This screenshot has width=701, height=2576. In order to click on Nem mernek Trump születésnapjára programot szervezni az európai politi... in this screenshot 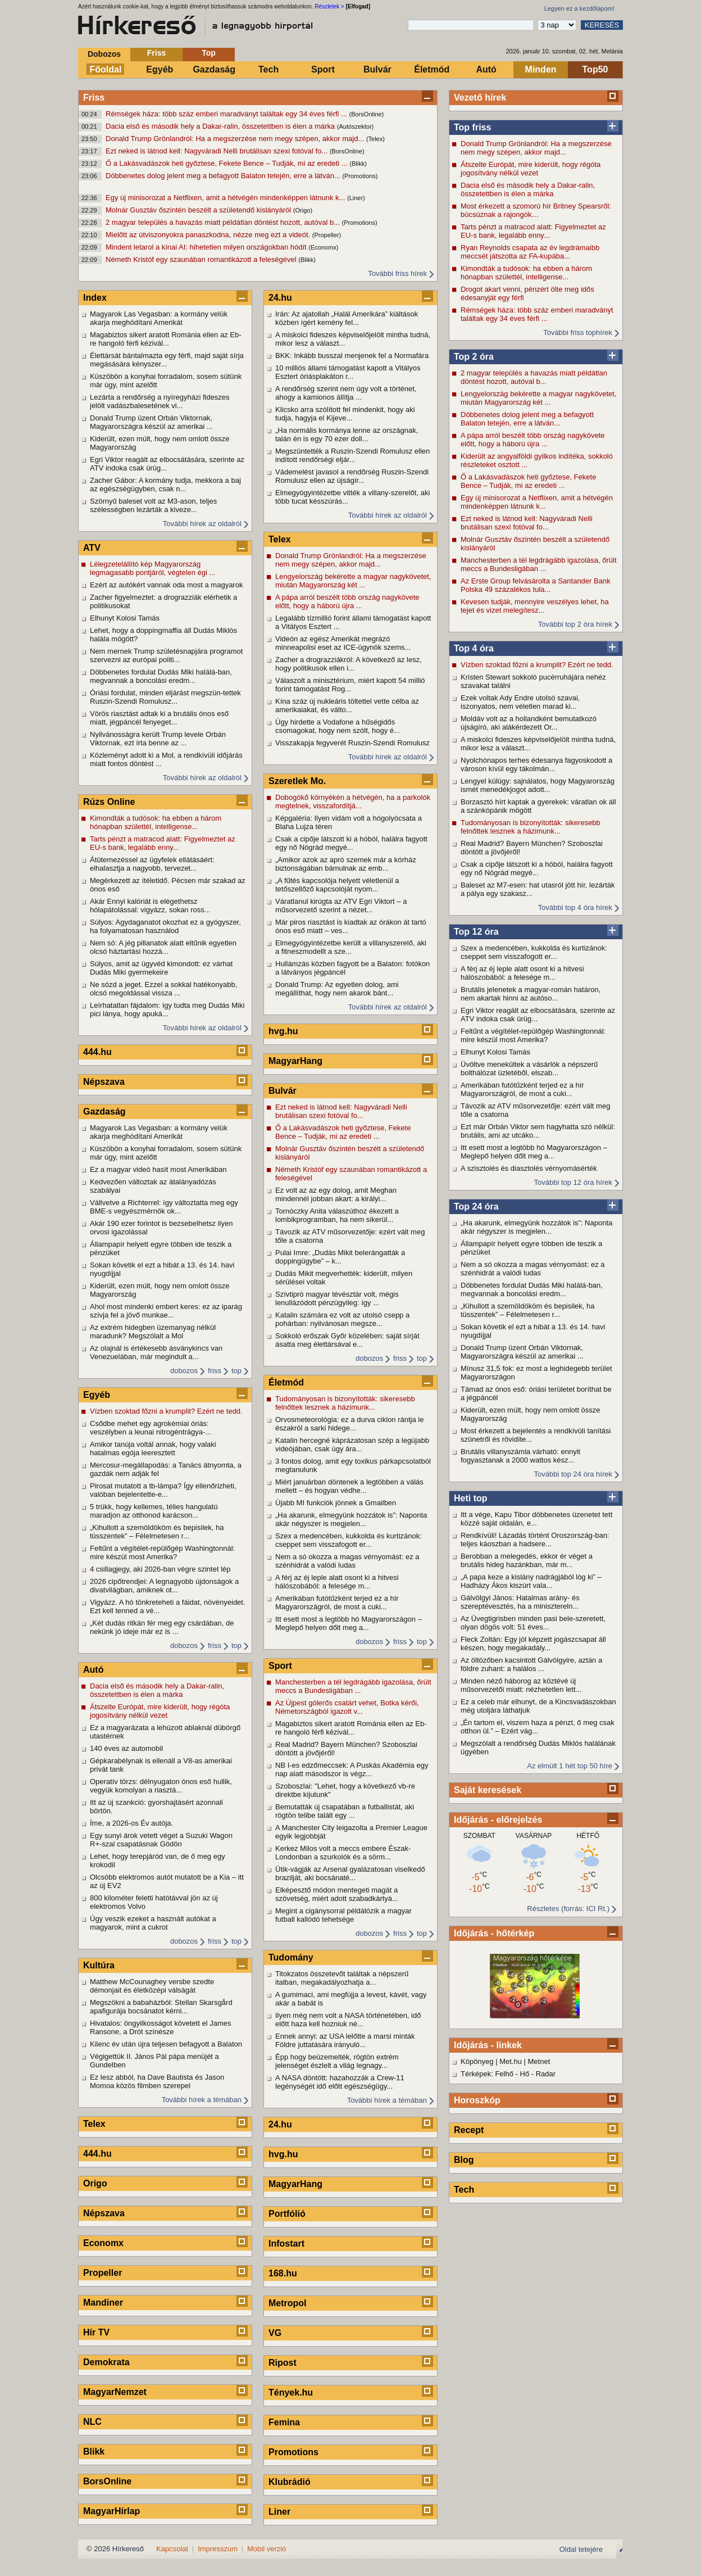, I will do `click(166, 655)`.